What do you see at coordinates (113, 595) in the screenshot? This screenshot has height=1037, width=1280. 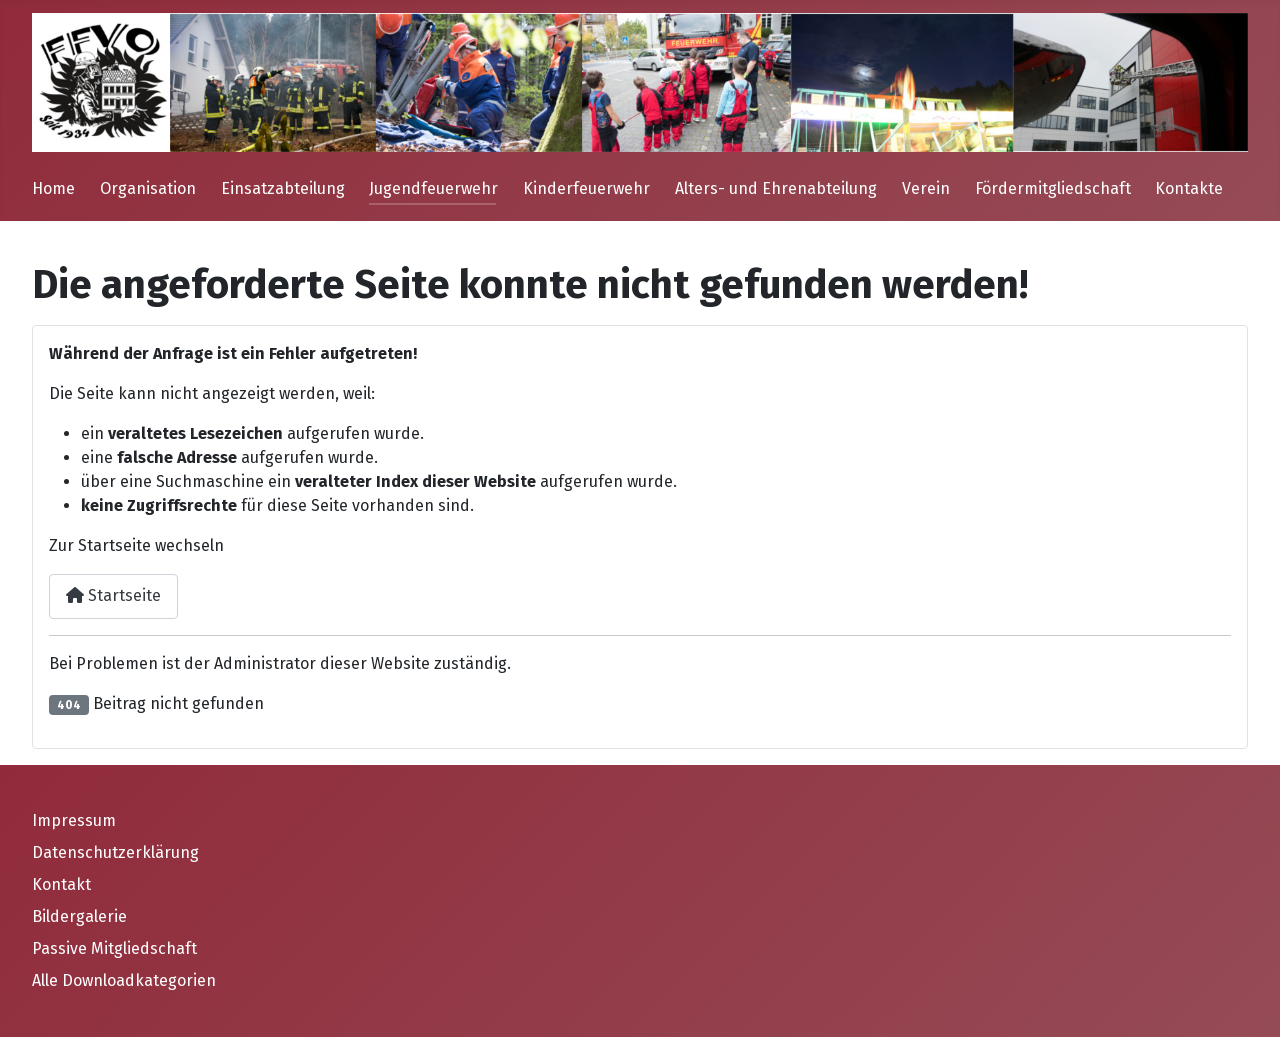 I see `Startseite` at bounding box center [113, 595].